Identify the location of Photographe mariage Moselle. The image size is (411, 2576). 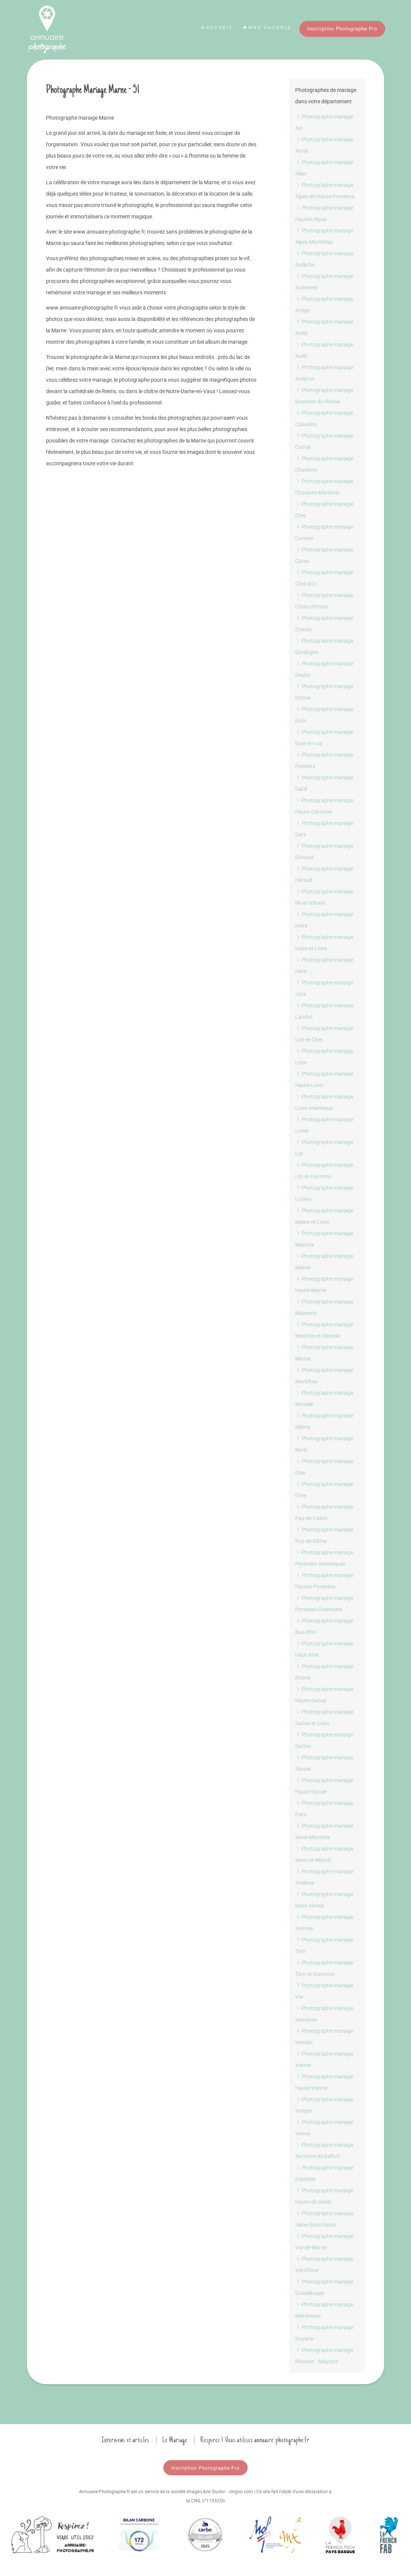
(324, 1398).